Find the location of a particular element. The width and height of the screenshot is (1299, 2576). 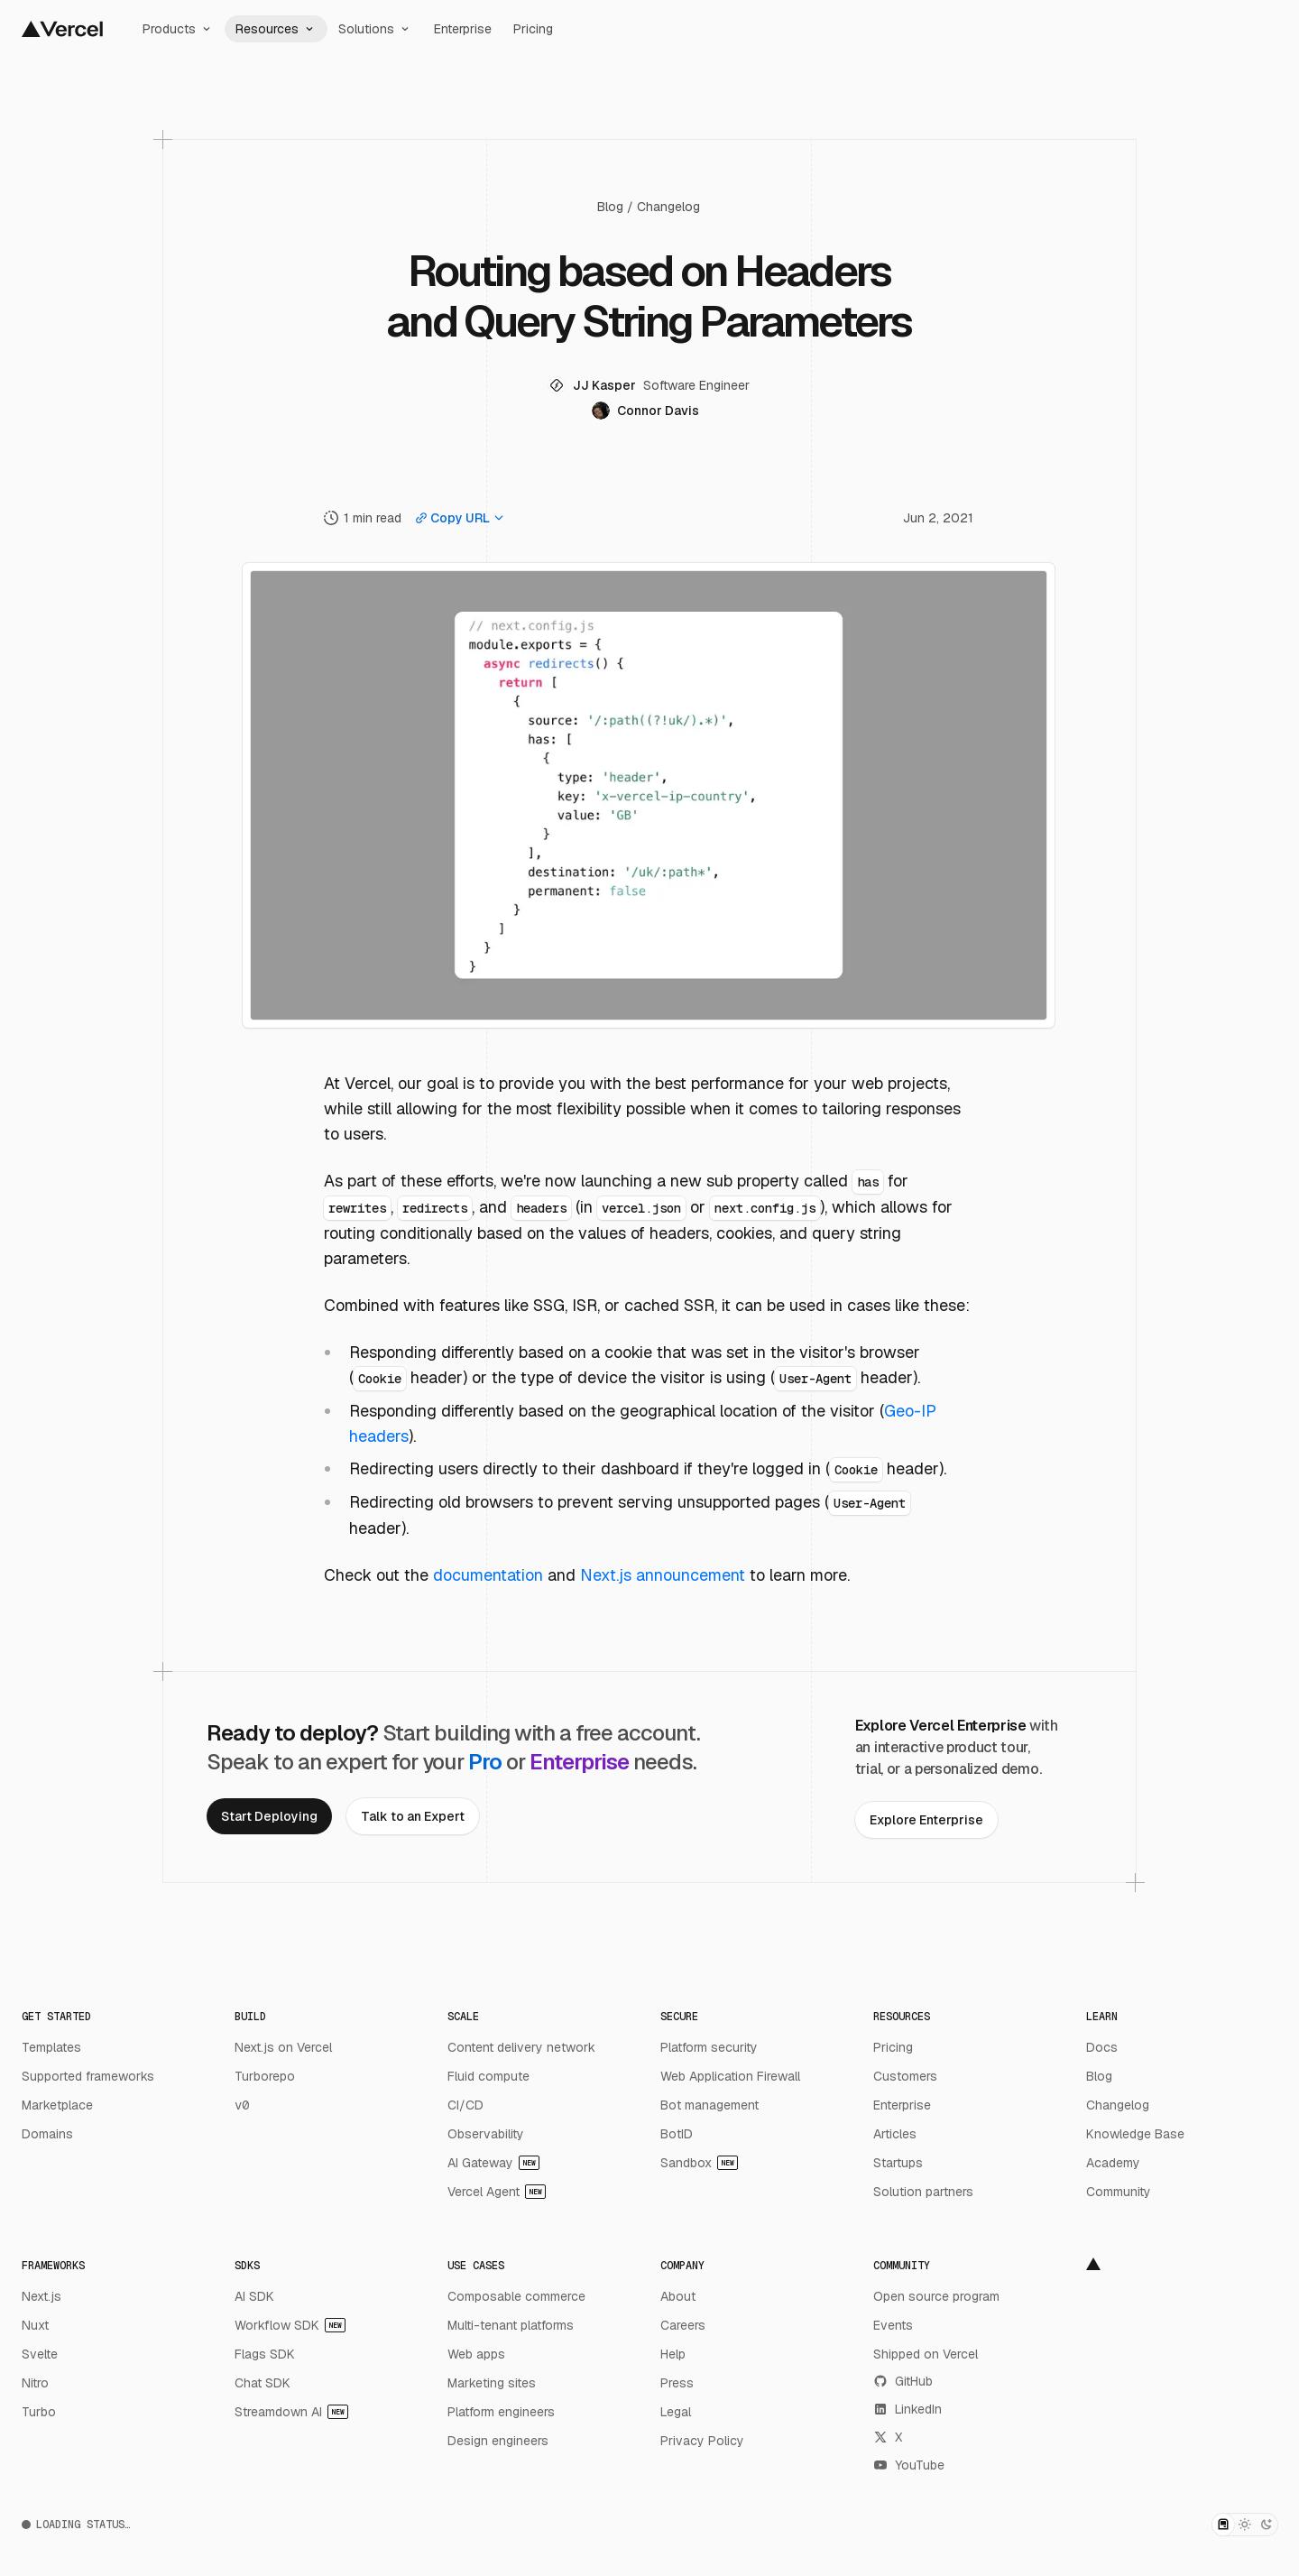

Chat SDK is located at coordinates (262, 2383).